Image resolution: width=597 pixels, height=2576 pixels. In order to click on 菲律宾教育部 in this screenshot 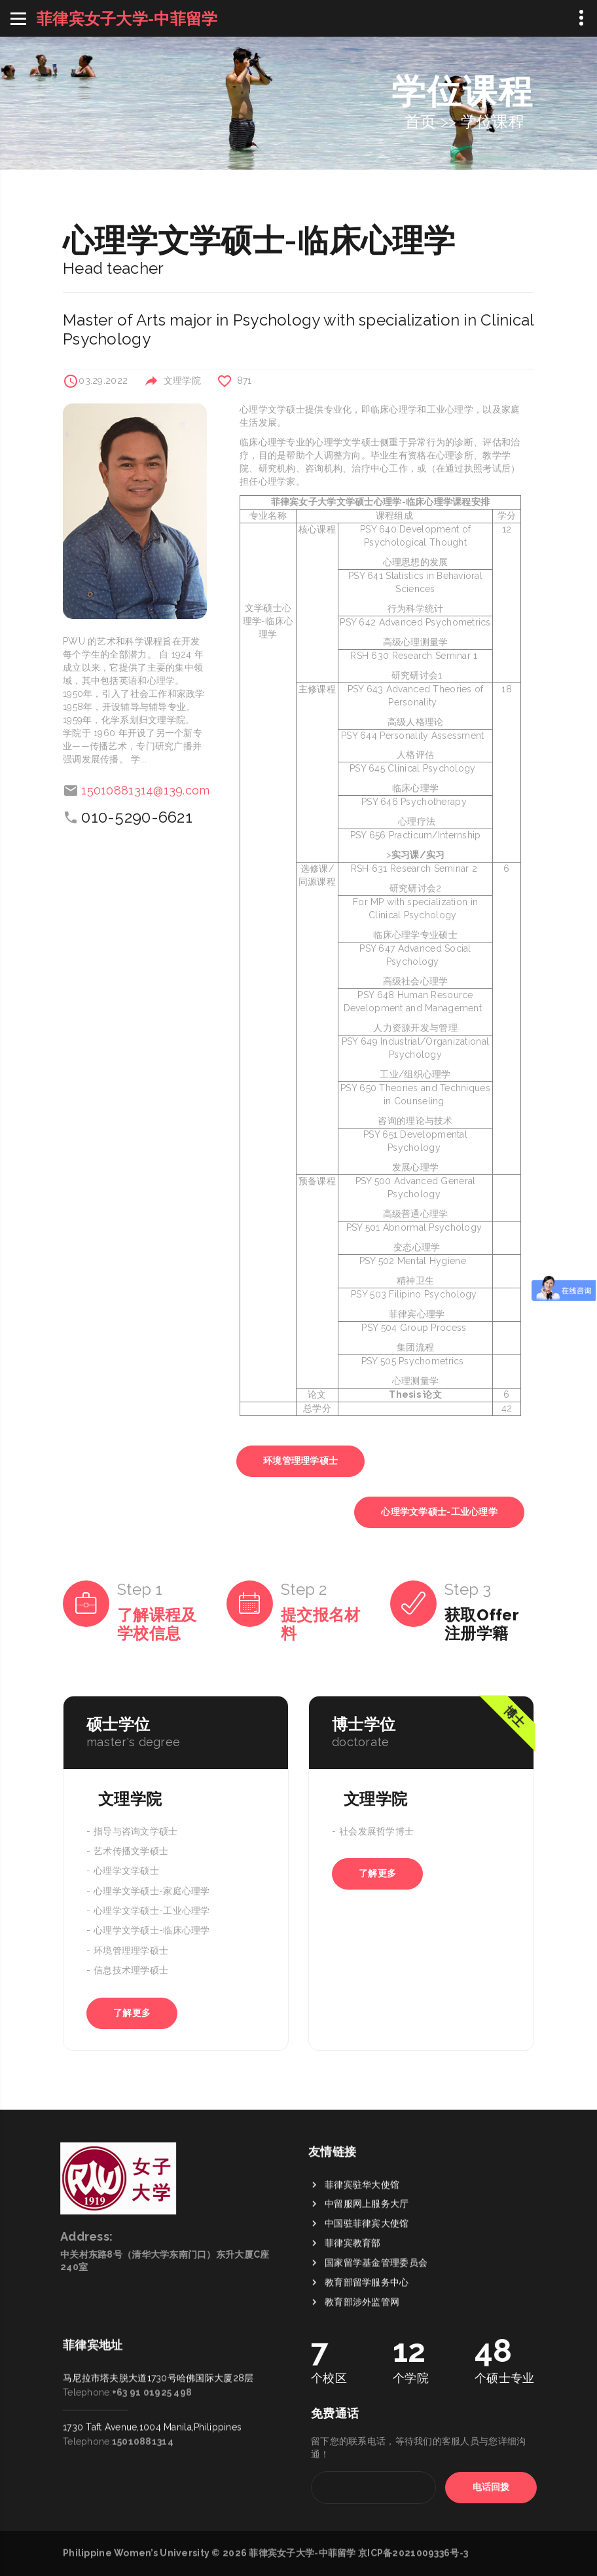, I will do `click(353, 2335)`.